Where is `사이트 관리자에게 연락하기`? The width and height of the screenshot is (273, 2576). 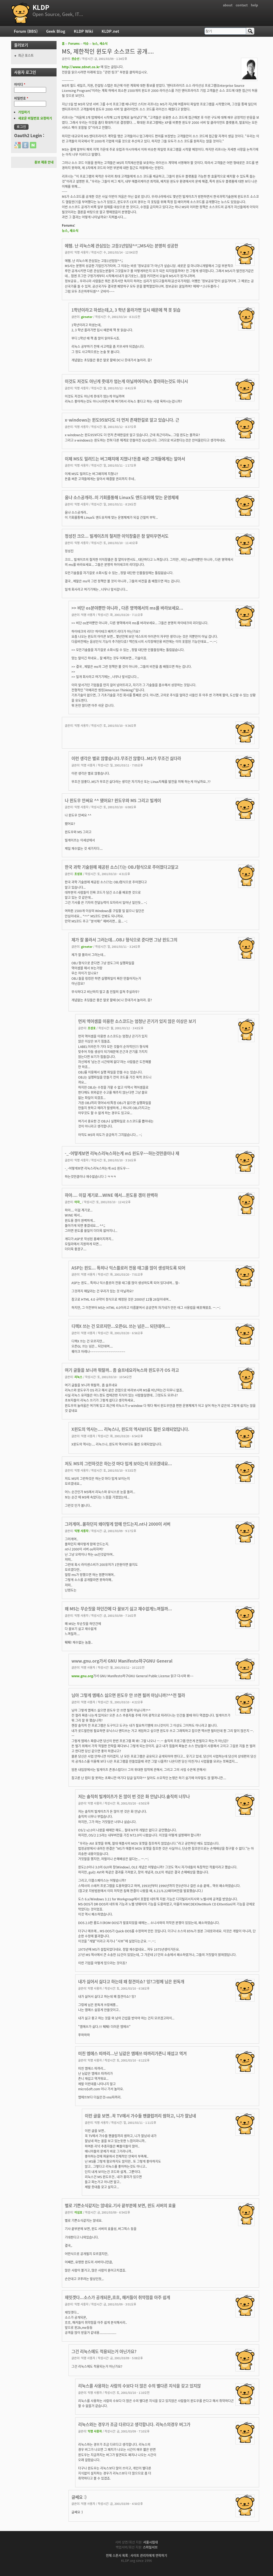 사이트 관리자에게 연락하기 is located at coordinates (148, 2555).